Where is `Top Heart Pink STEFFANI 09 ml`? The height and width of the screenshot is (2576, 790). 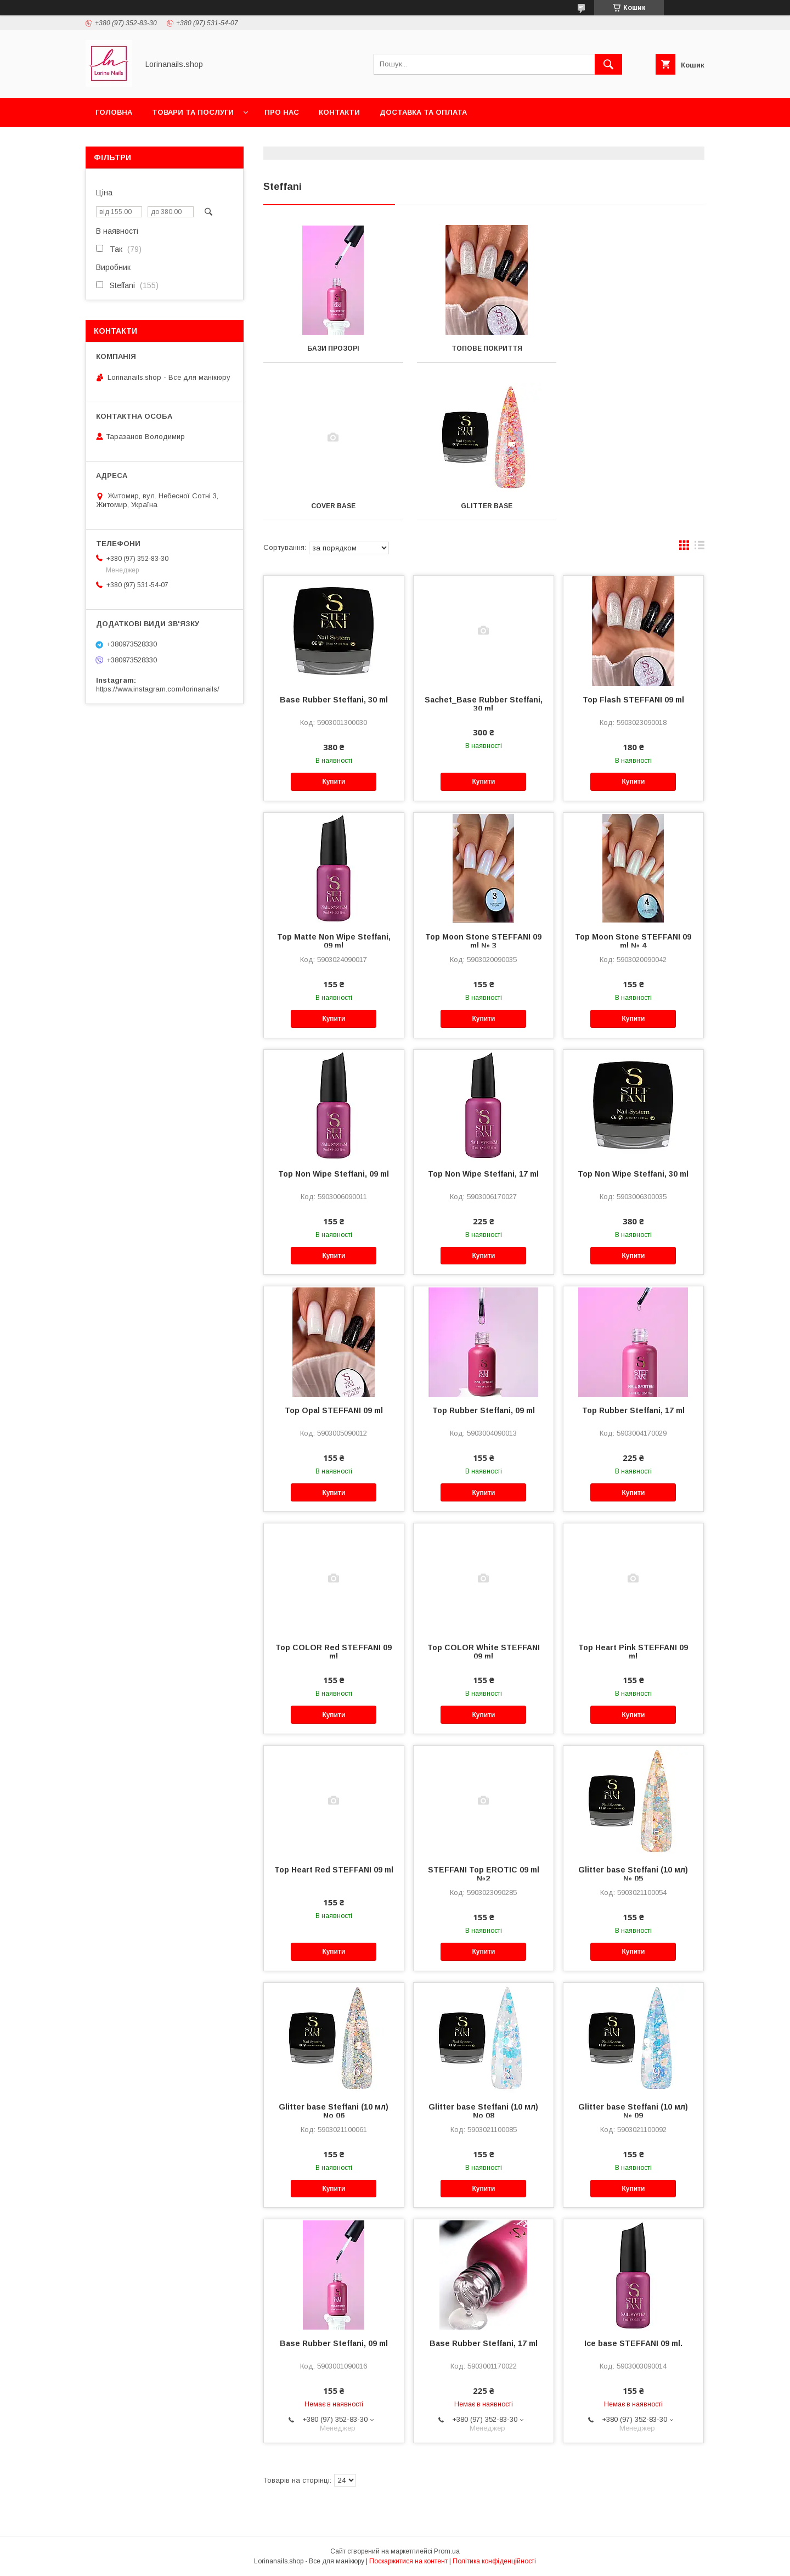
Top Heart Pink STEFFANI 09 ml is located at coordinates (633, 1652).